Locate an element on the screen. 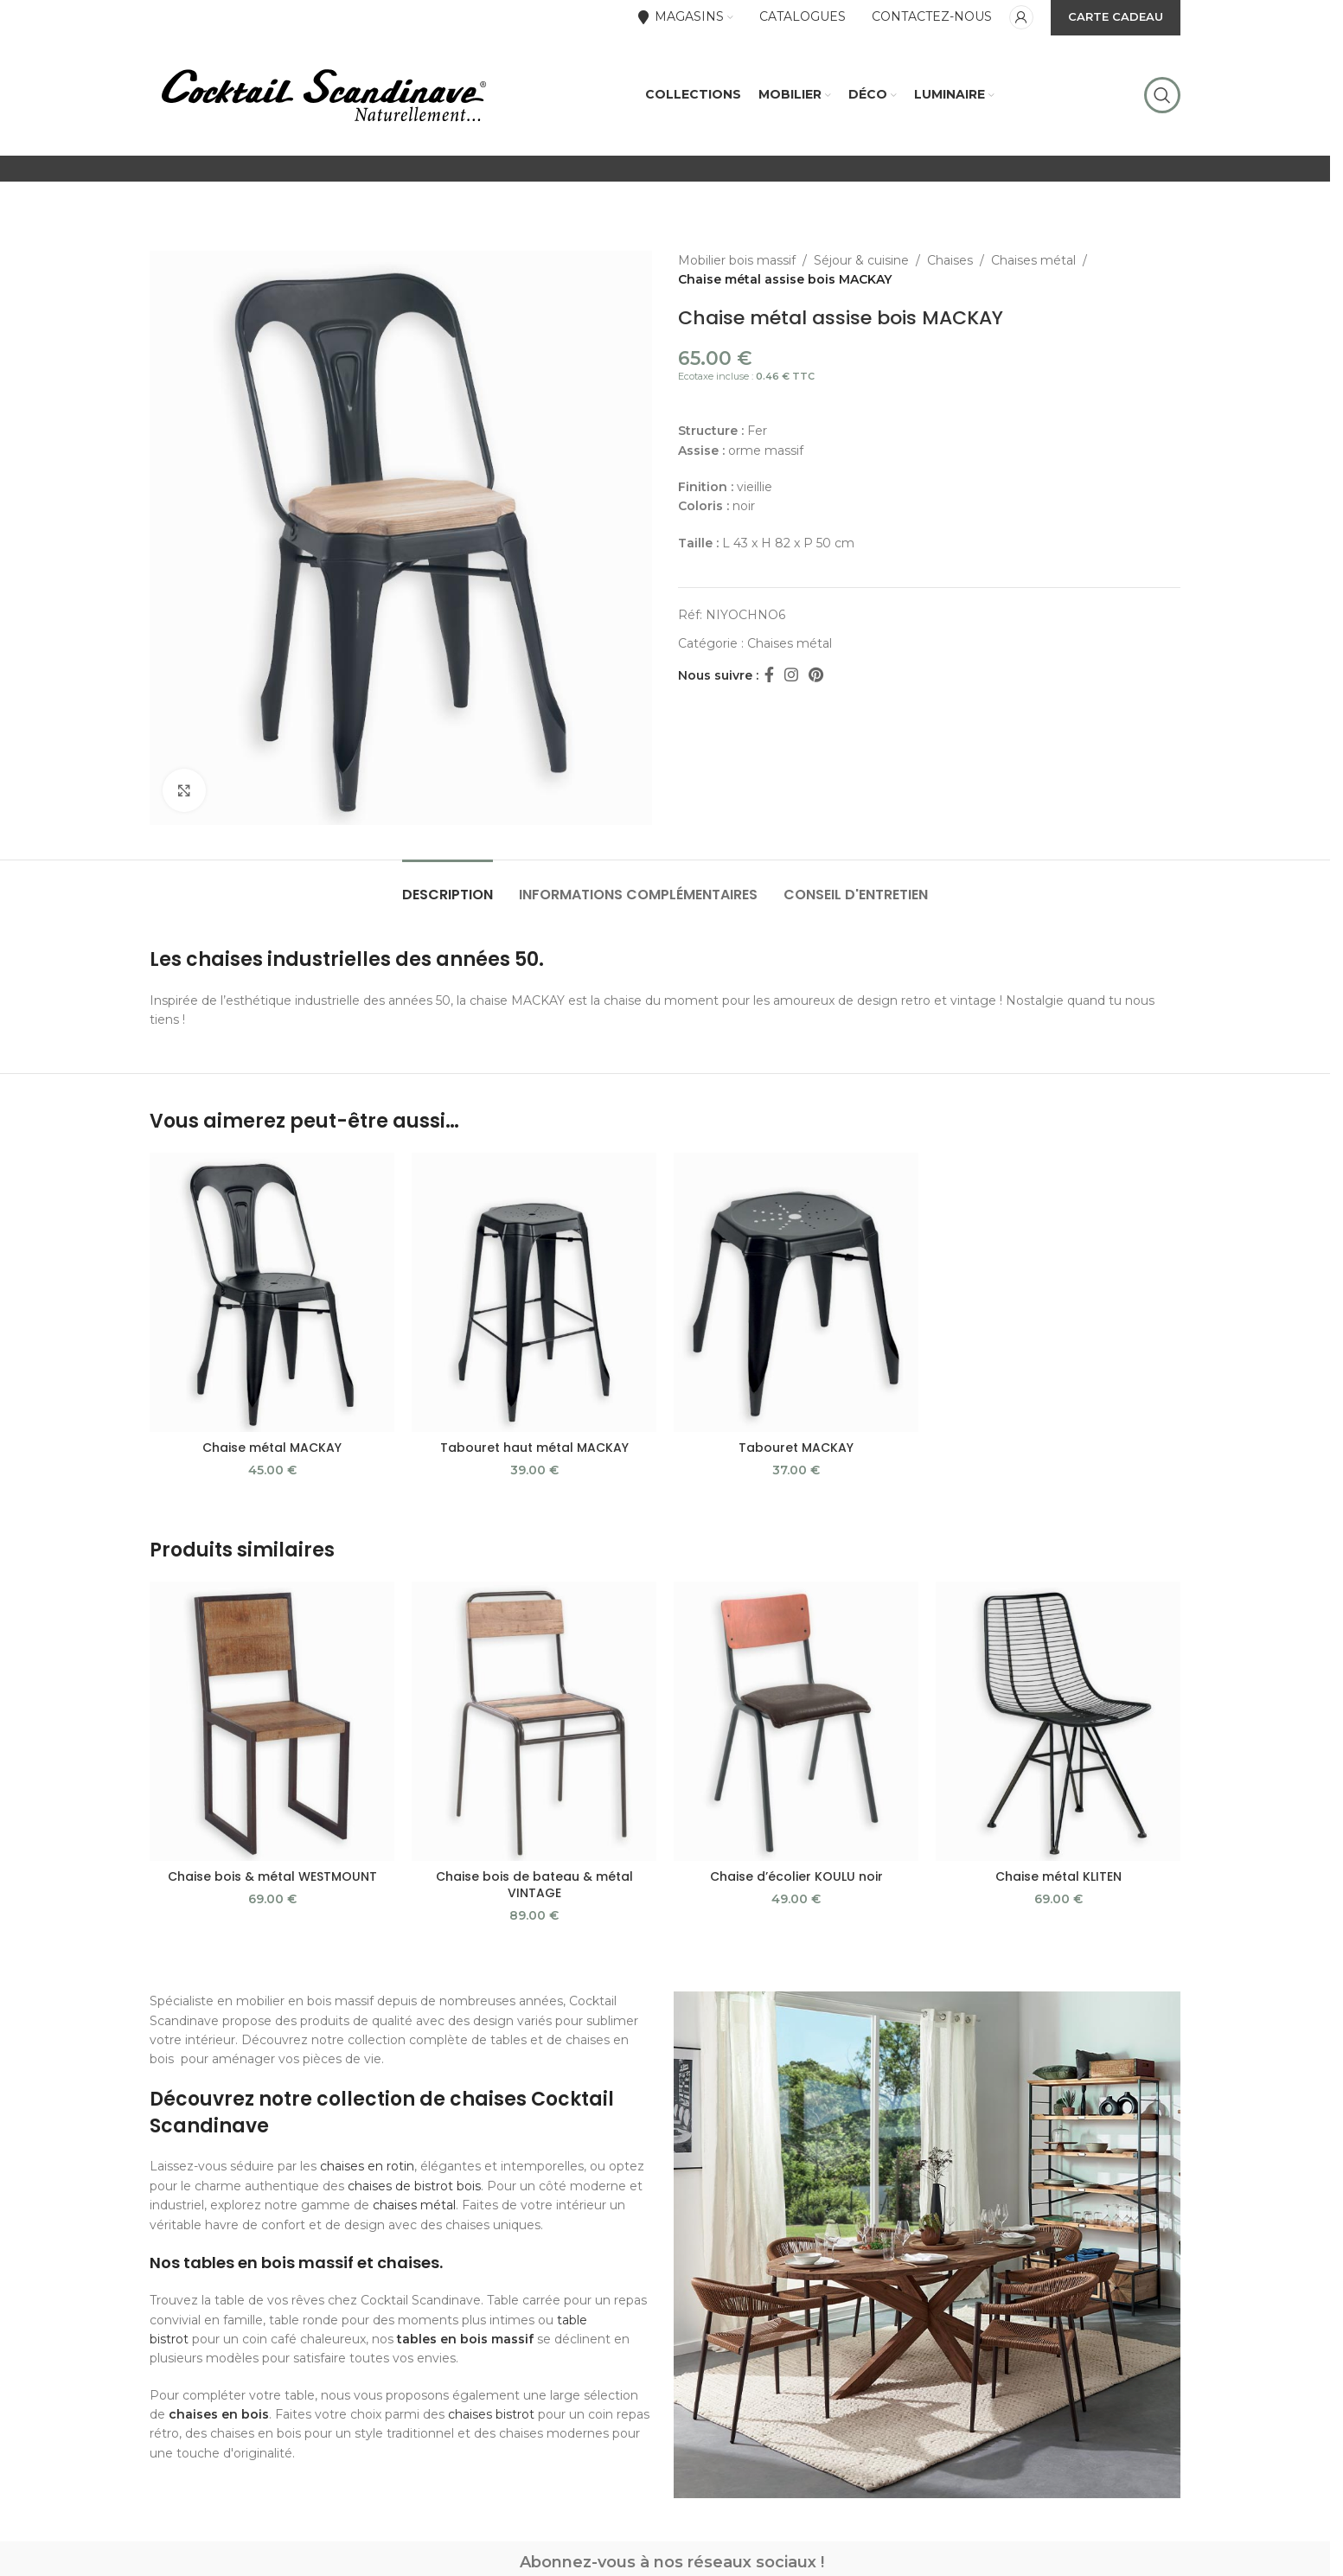 This screenshot has height=2576, width=1343. [Facebook social link] is located at coordinates (768, 675).